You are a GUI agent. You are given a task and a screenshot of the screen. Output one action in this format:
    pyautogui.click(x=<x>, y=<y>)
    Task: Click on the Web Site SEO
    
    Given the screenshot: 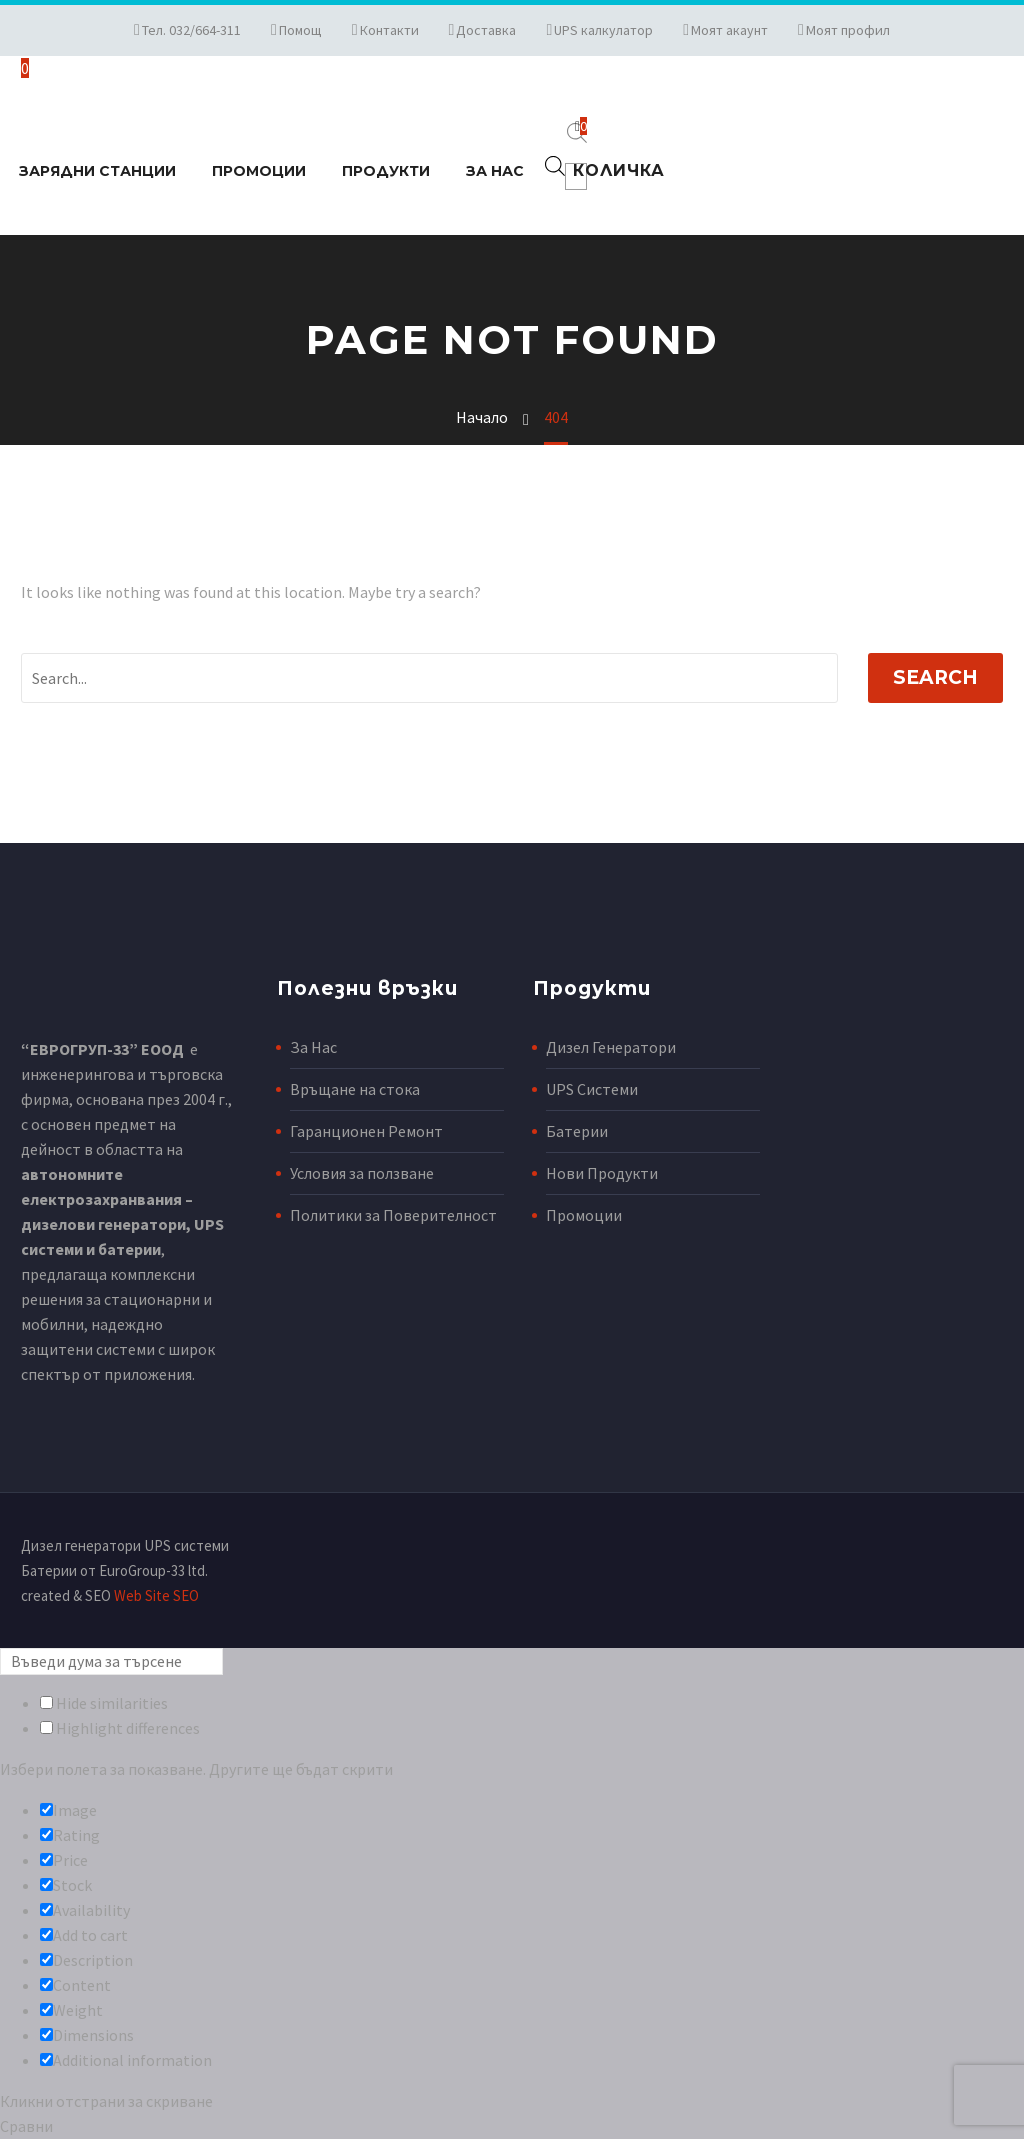 What is the action you would take?
    pyautogui.click(x=156, y=1595)
    